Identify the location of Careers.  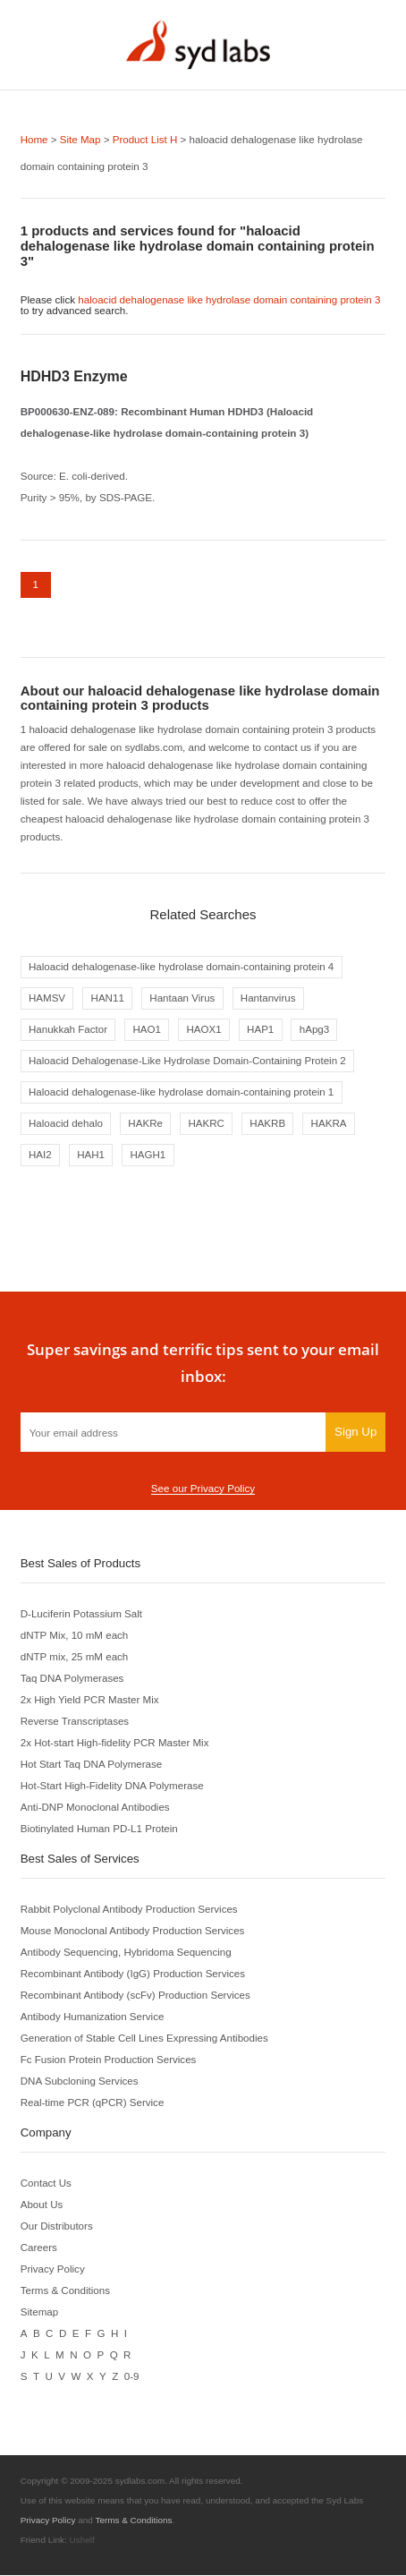
(39, 2248).